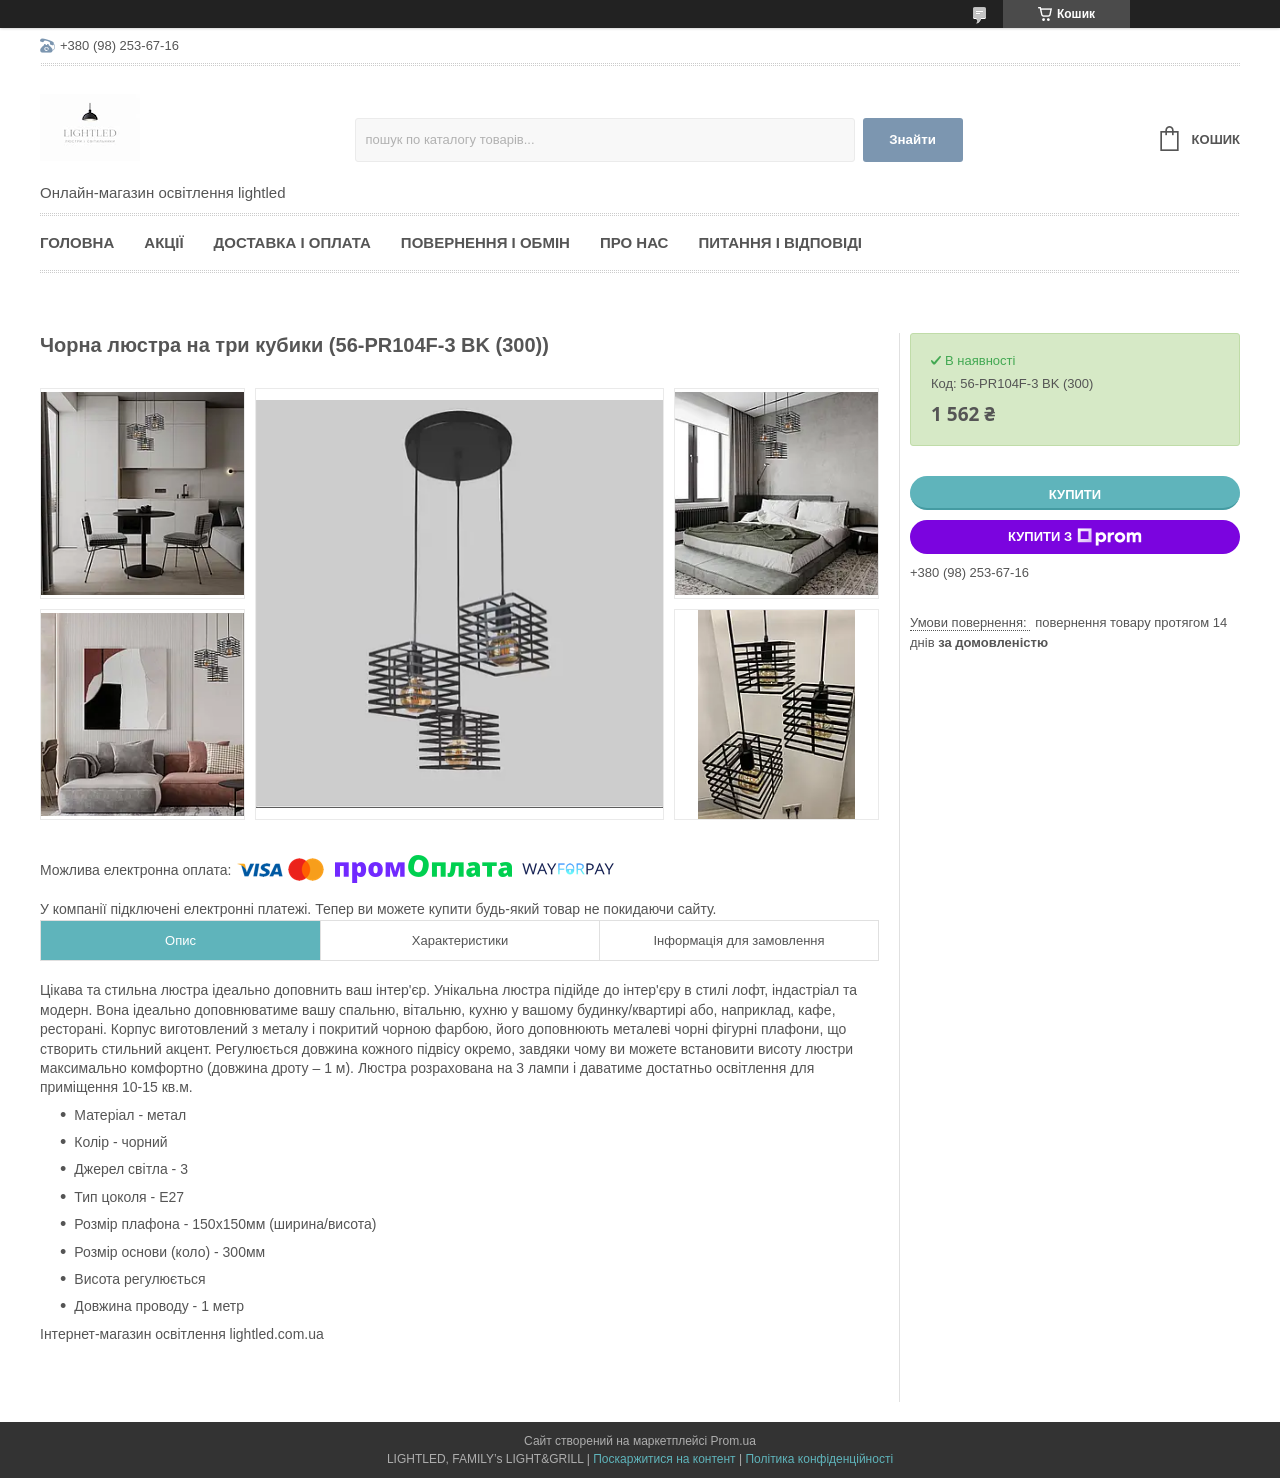 This screenshot has width=1280, height=1478. What do you see at coordinates (77, 242) in the screenshot?
I see `Головна` at bounding box center [77, 242].